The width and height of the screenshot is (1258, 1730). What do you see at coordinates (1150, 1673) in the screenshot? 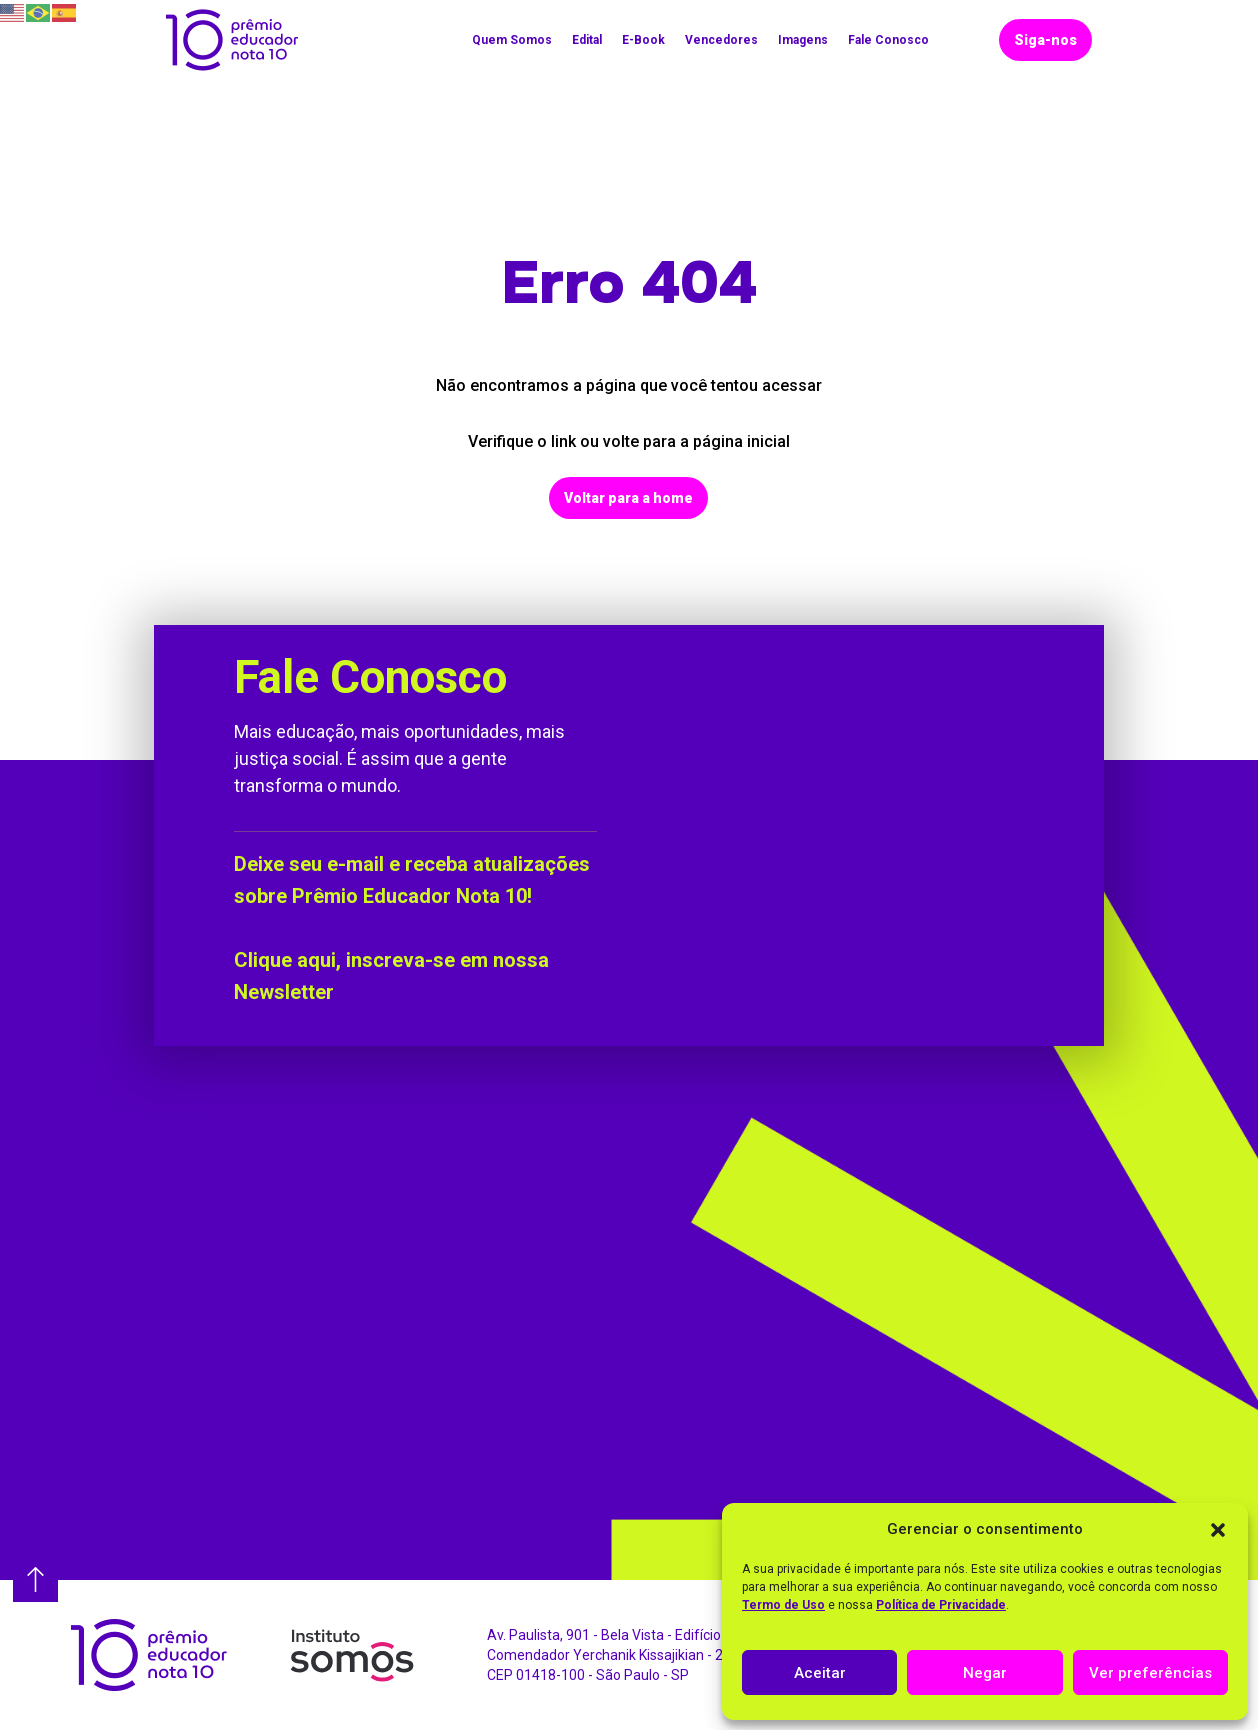
I see `Ver preferências` at bounding box center [1150, 1673].